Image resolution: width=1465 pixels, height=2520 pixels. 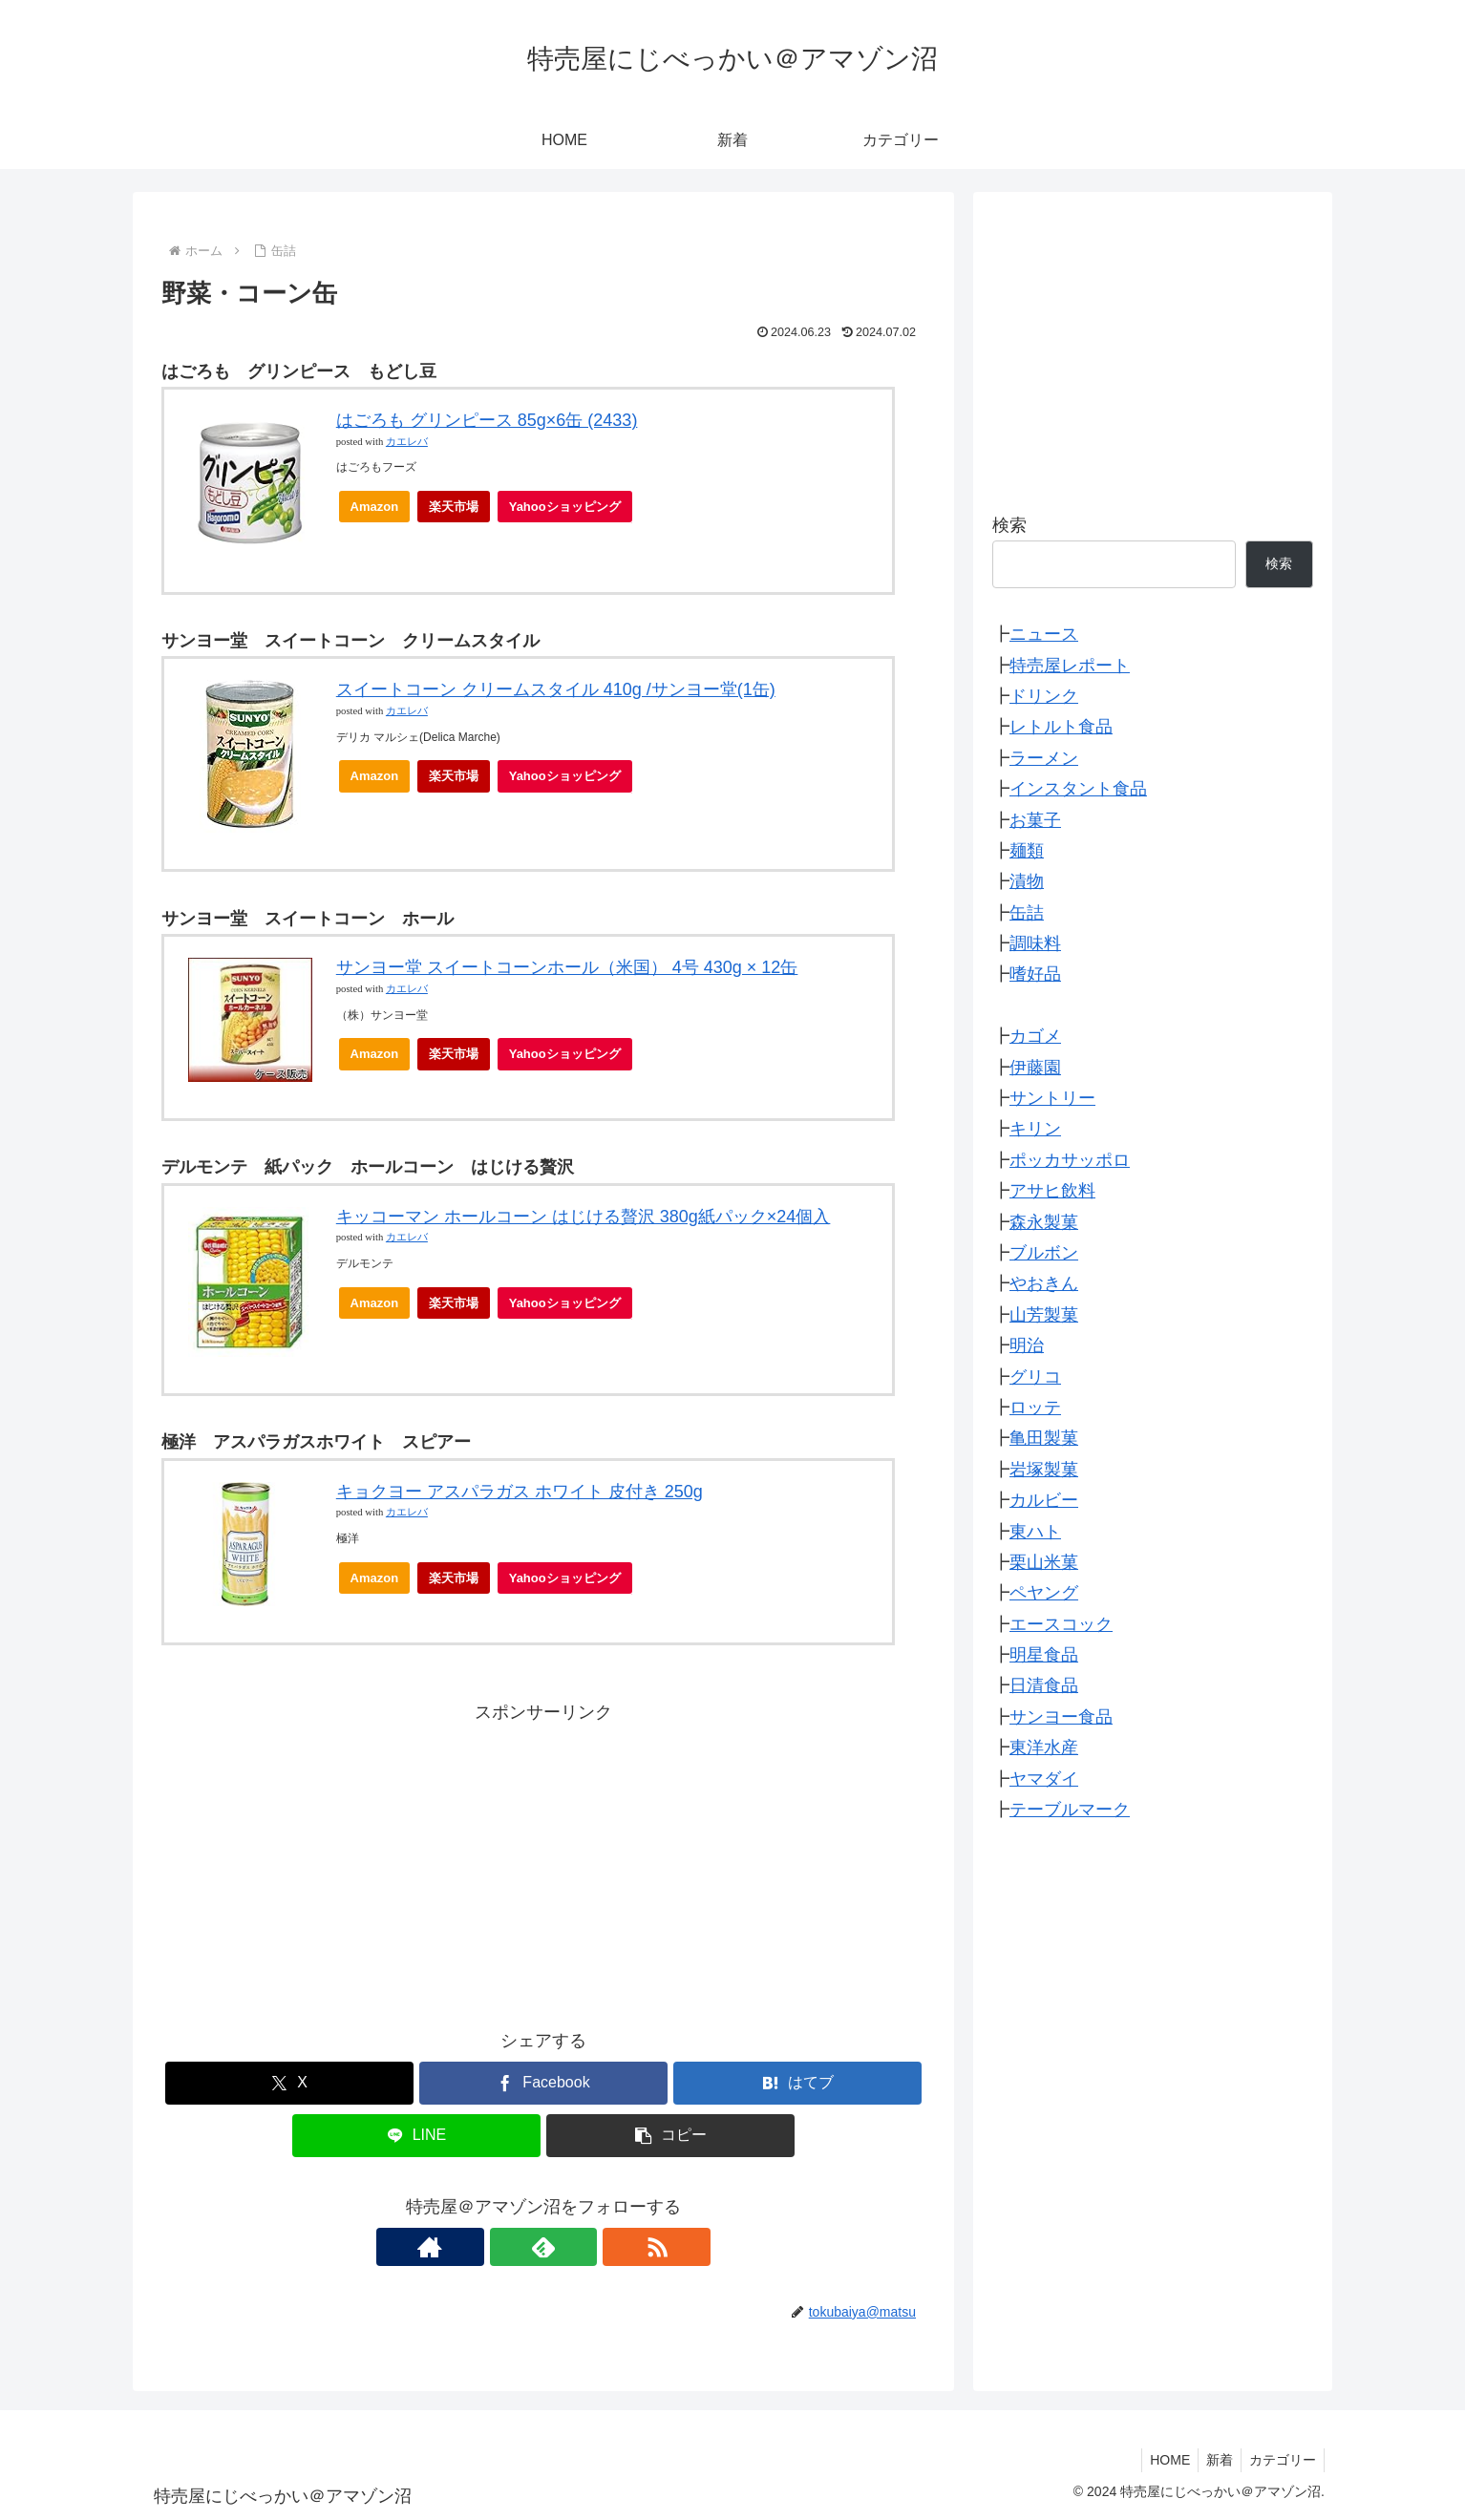 I want to click on お菓子, so click(x=1035, y=820).